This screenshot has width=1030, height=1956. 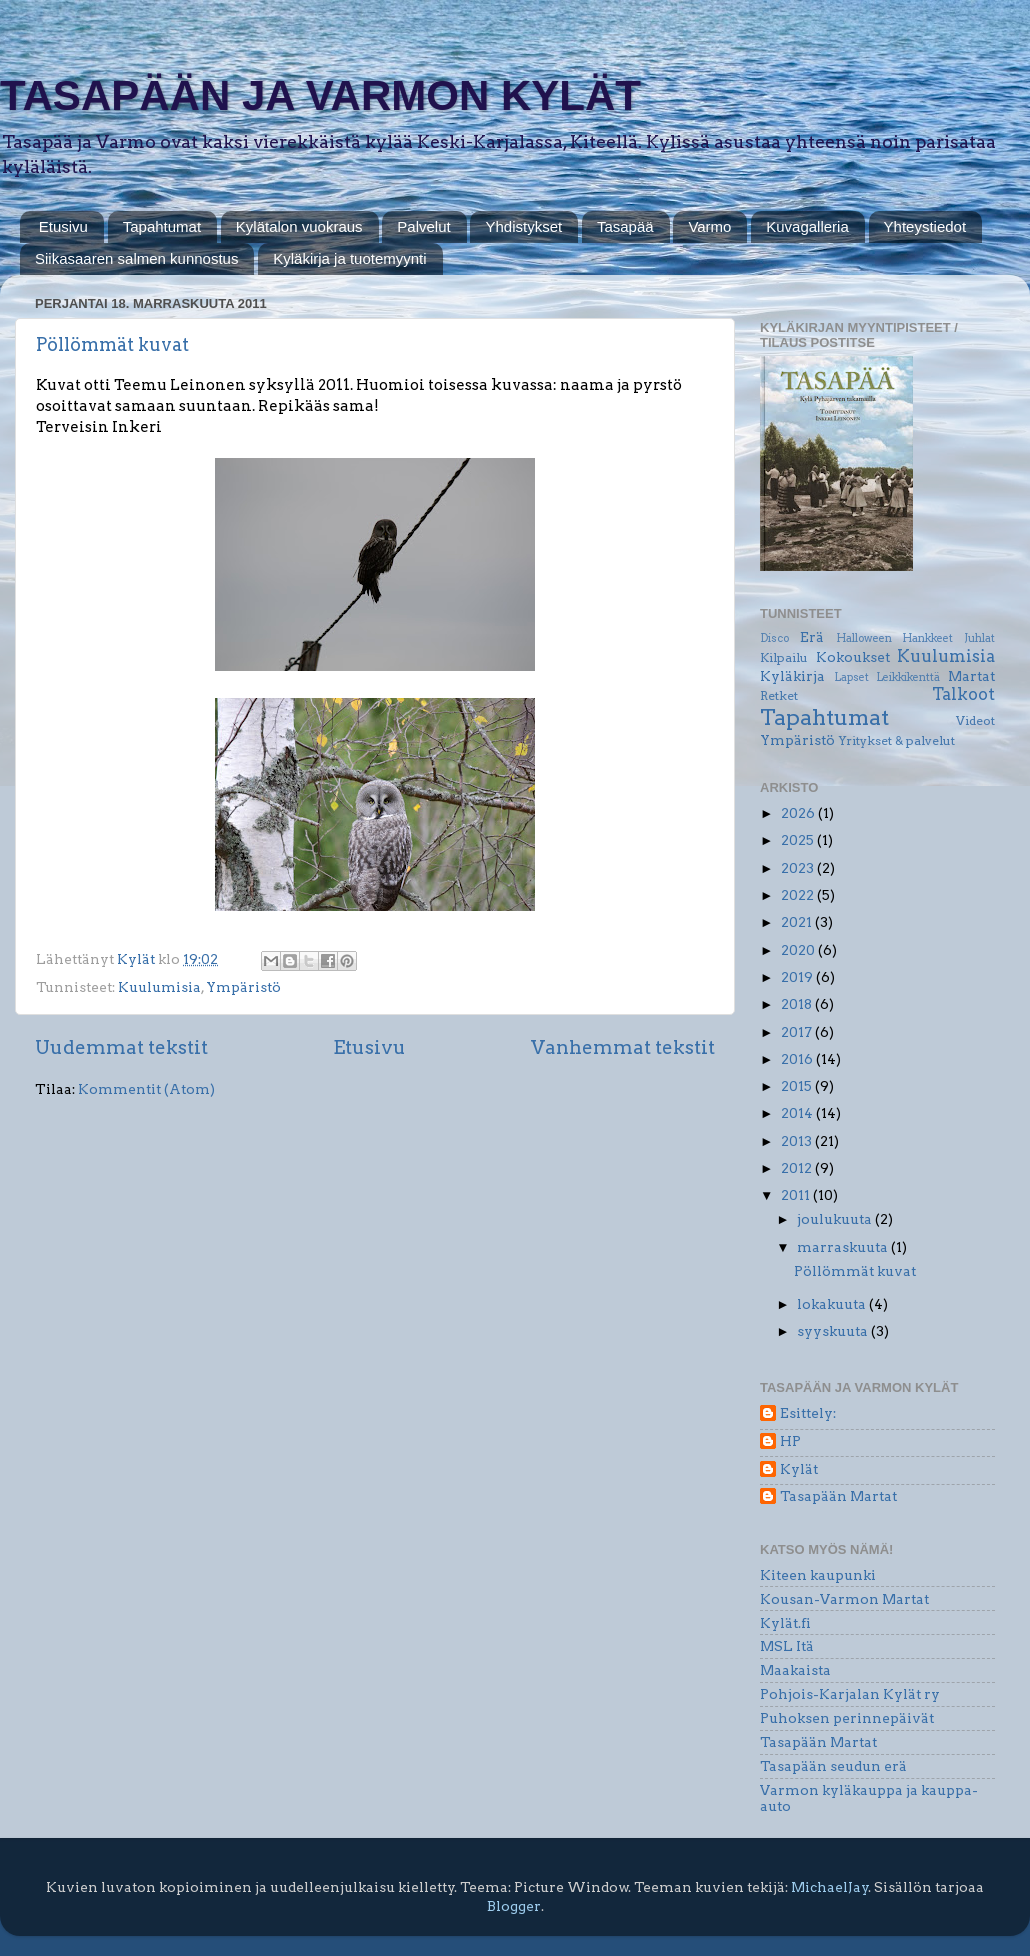 I want to click on Erä, so click(x=812, y=637).